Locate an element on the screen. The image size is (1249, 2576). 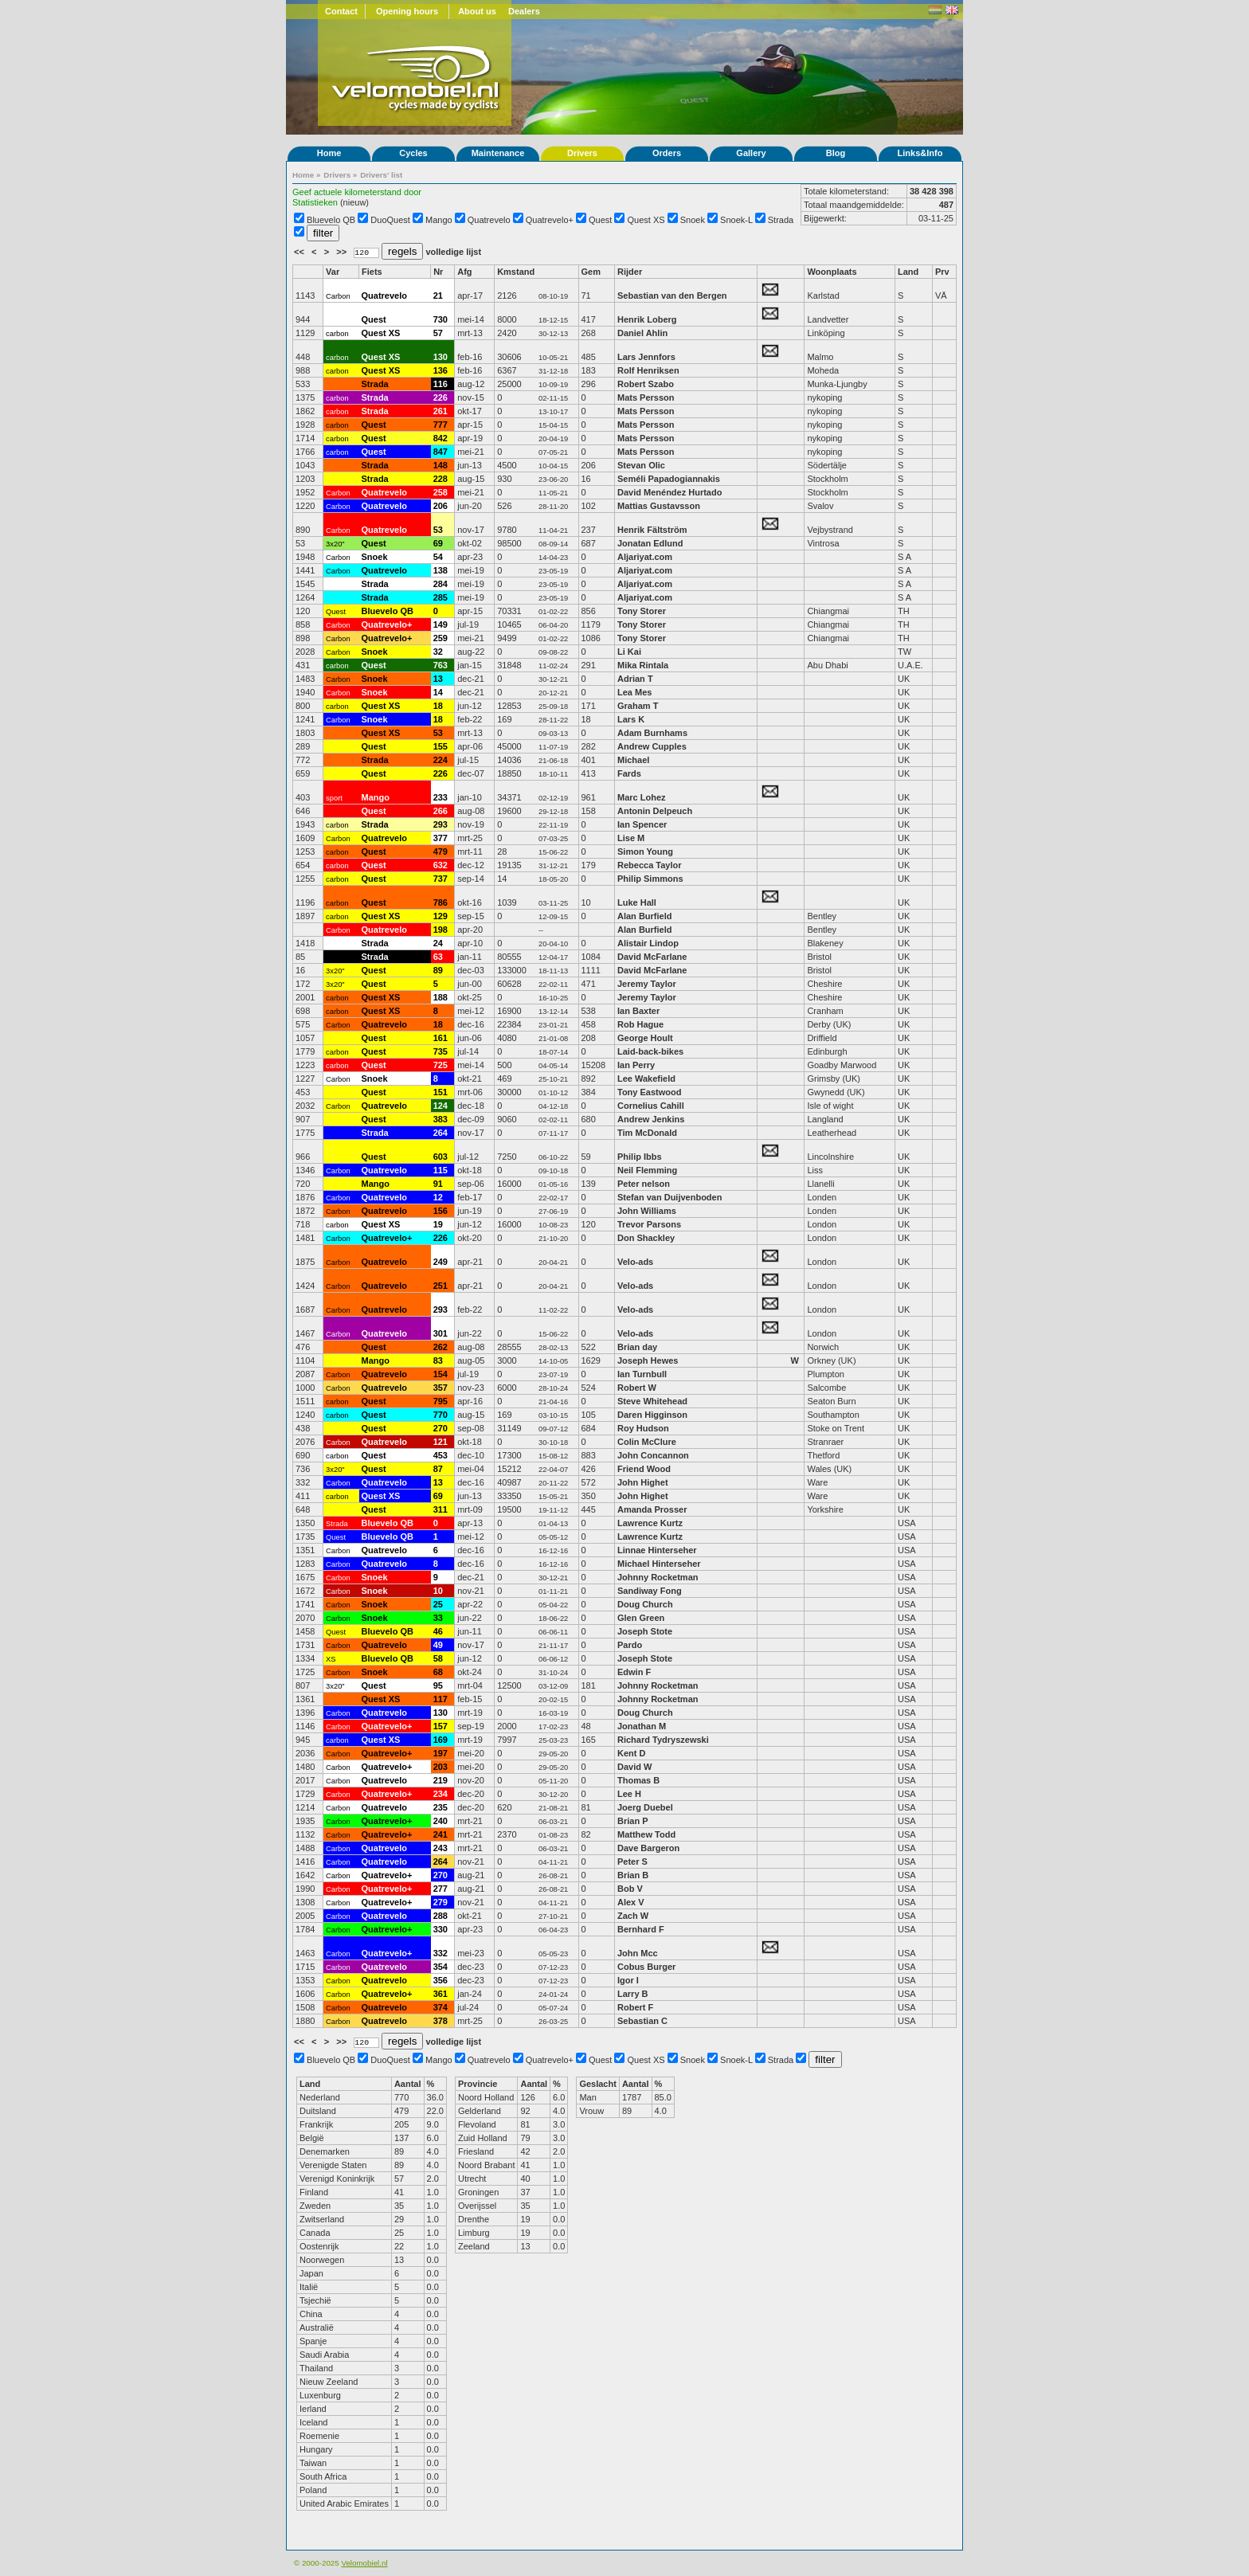
249 is located at coordinates (440, 1261).